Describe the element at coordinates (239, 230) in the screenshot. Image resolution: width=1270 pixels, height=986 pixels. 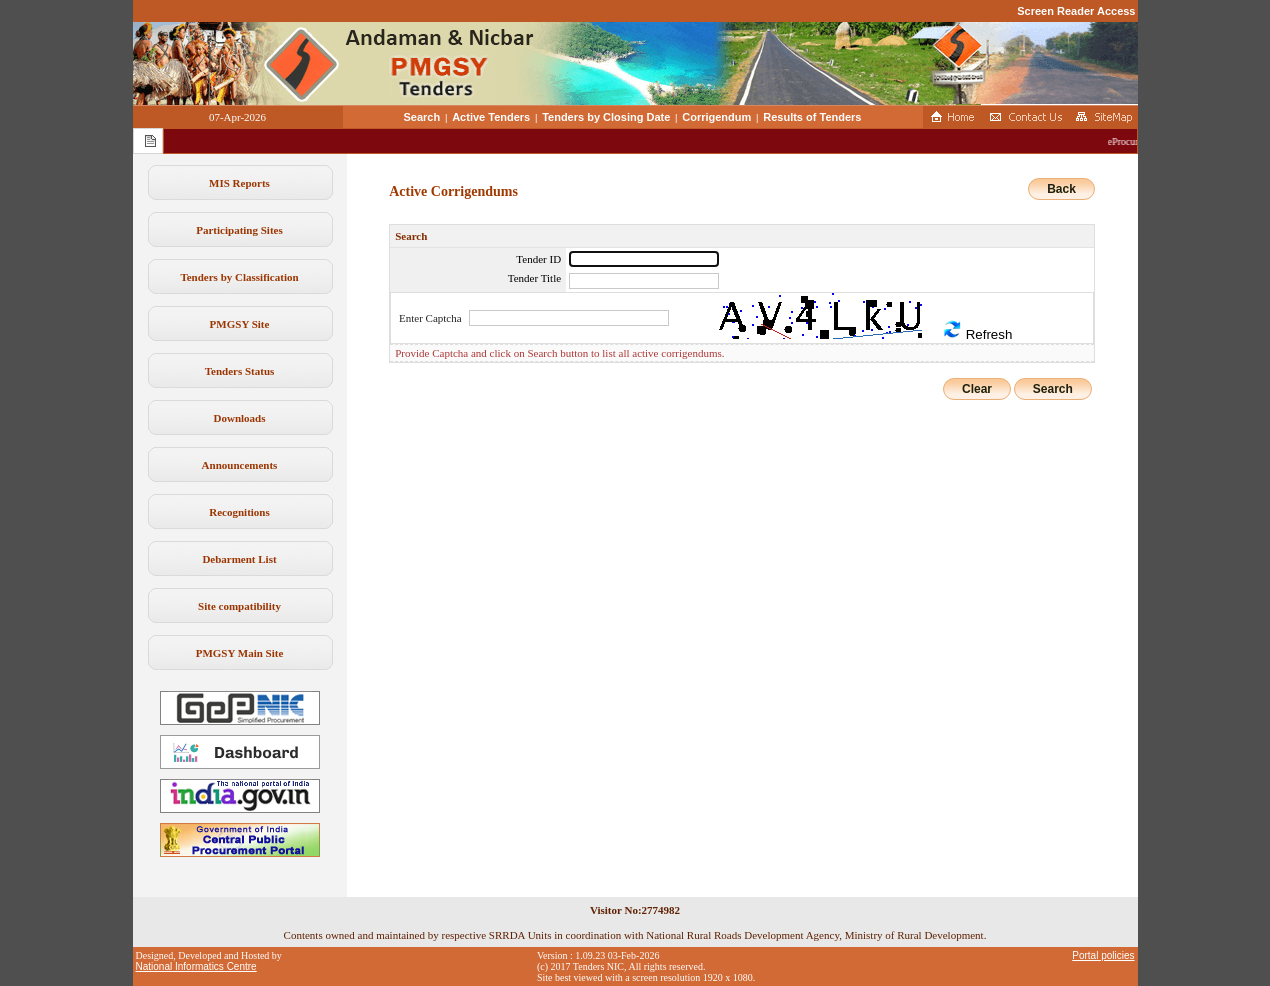
I see `Participating Sites` at that location.